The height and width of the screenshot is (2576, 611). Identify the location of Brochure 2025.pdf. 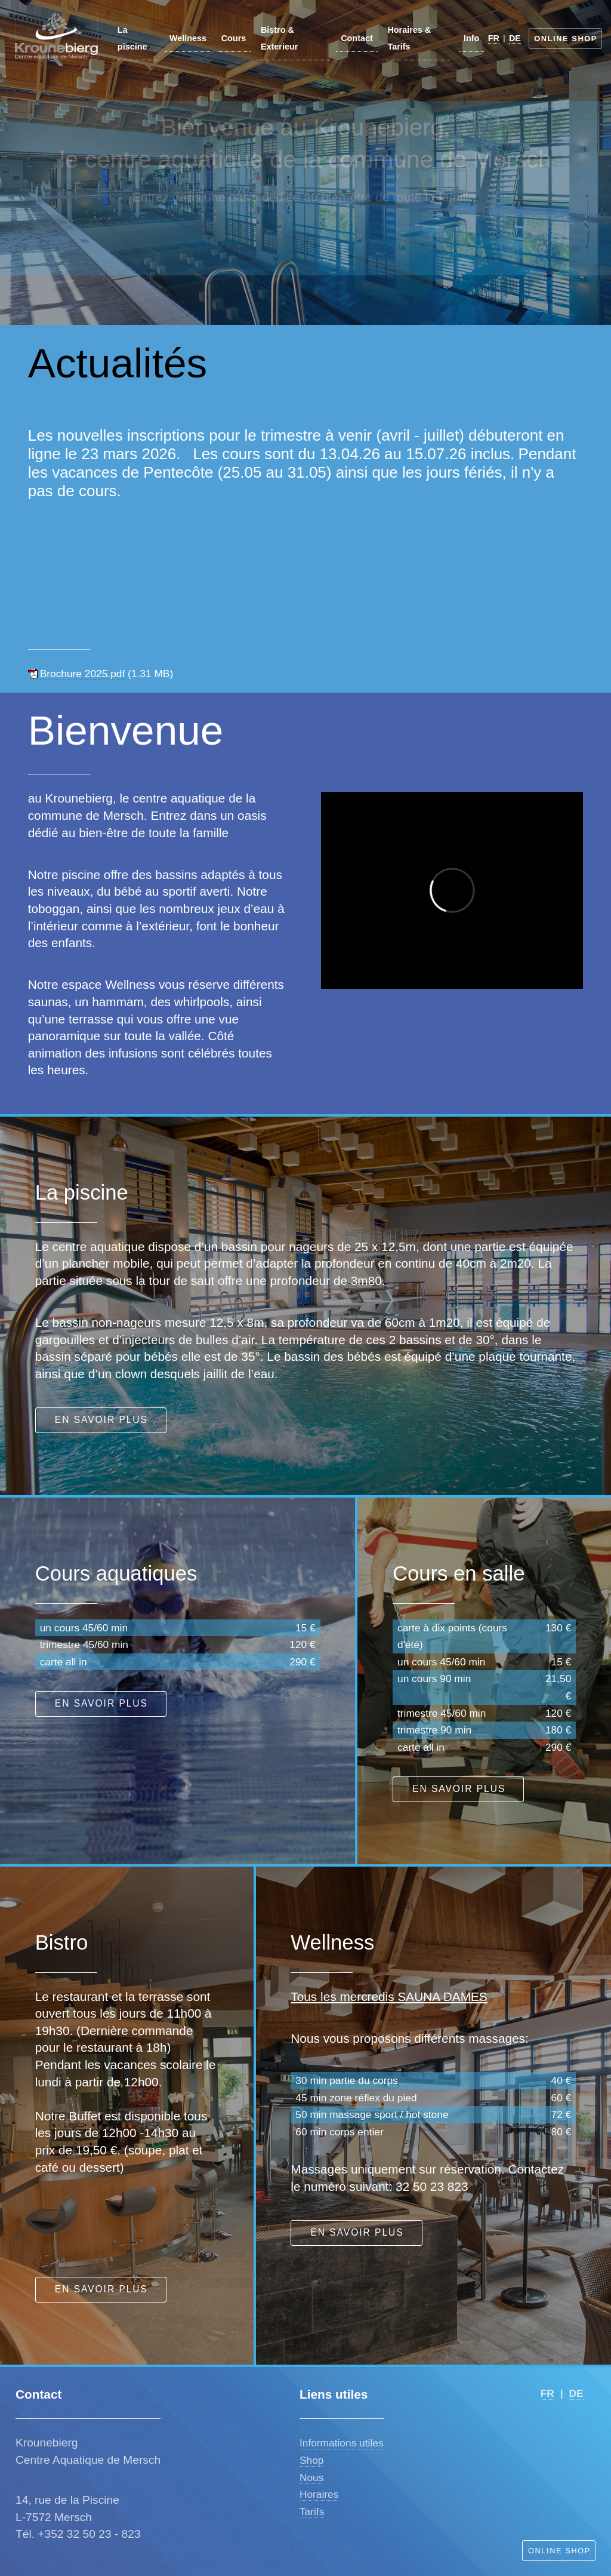
(82, 674).